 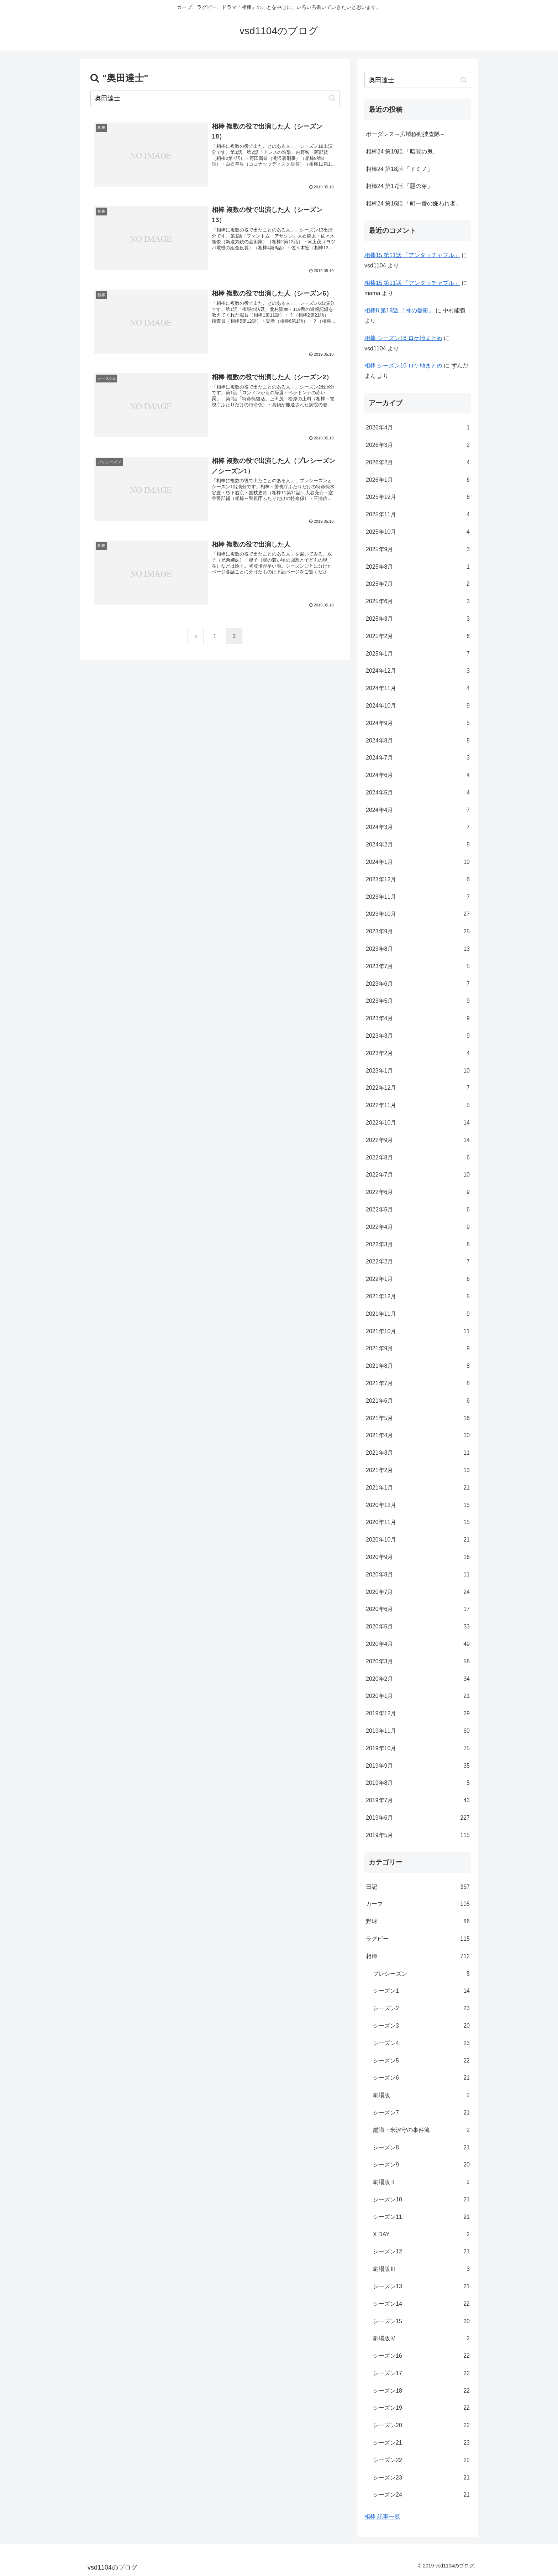 What do you see at coordinates (418, 688) in the screenshot?
I see `2024年11月` at bounding box center [418, 688].